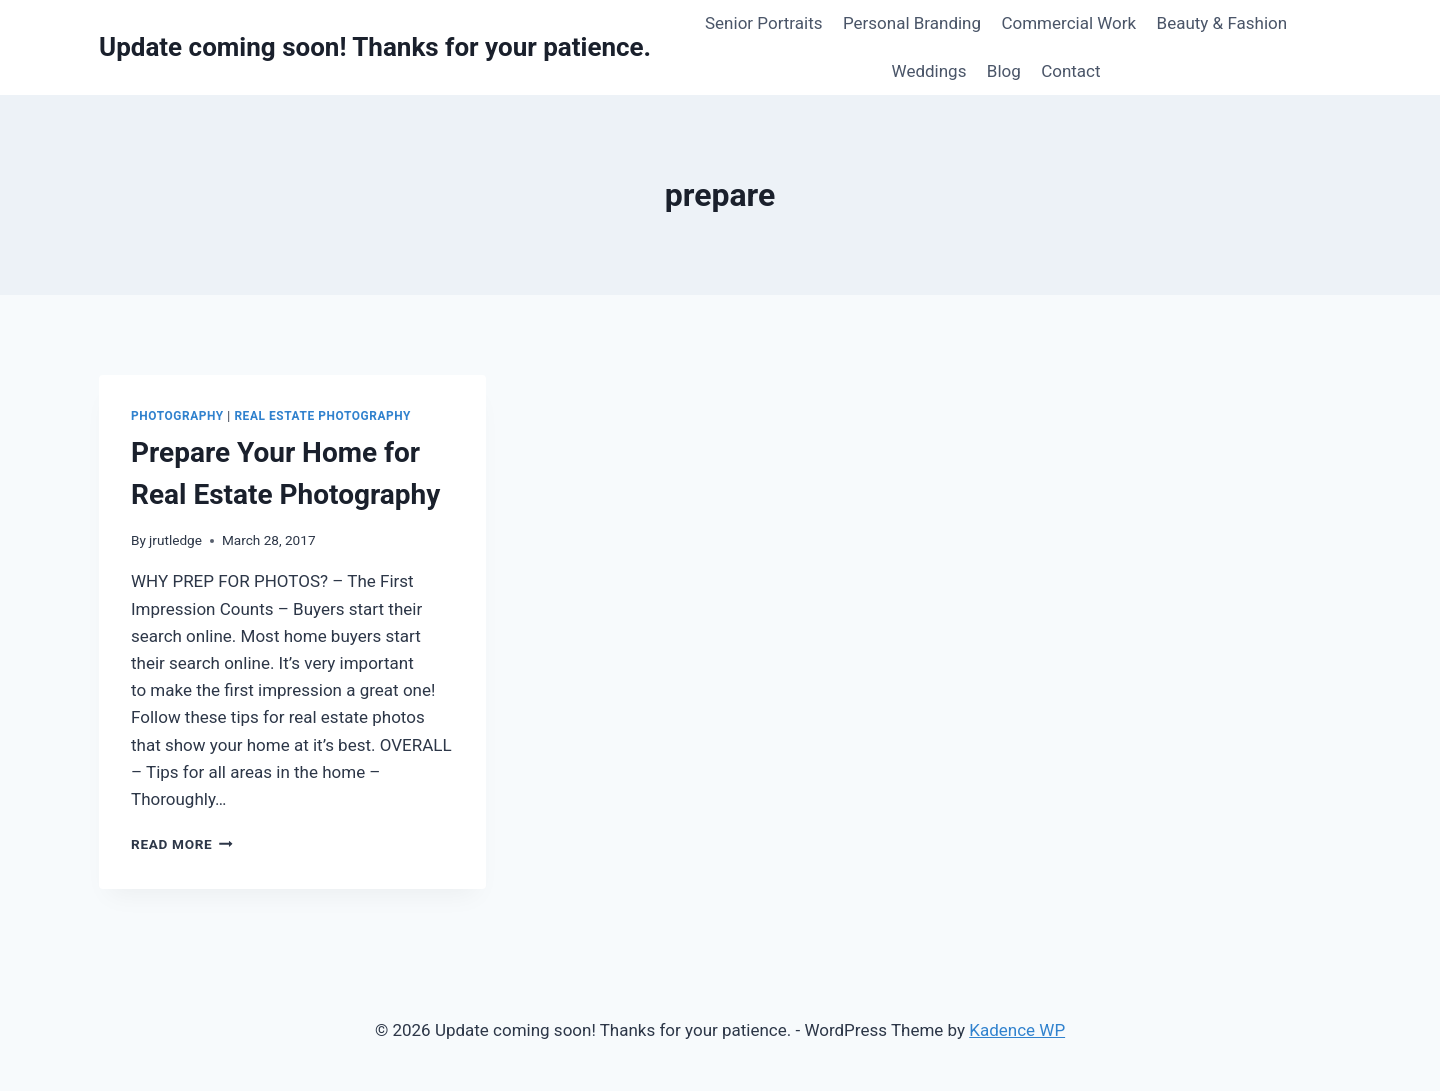 Image resolution: width=1440 pixels, height=1091 pixels. I want to click on jrutledge, so click(175, 540).